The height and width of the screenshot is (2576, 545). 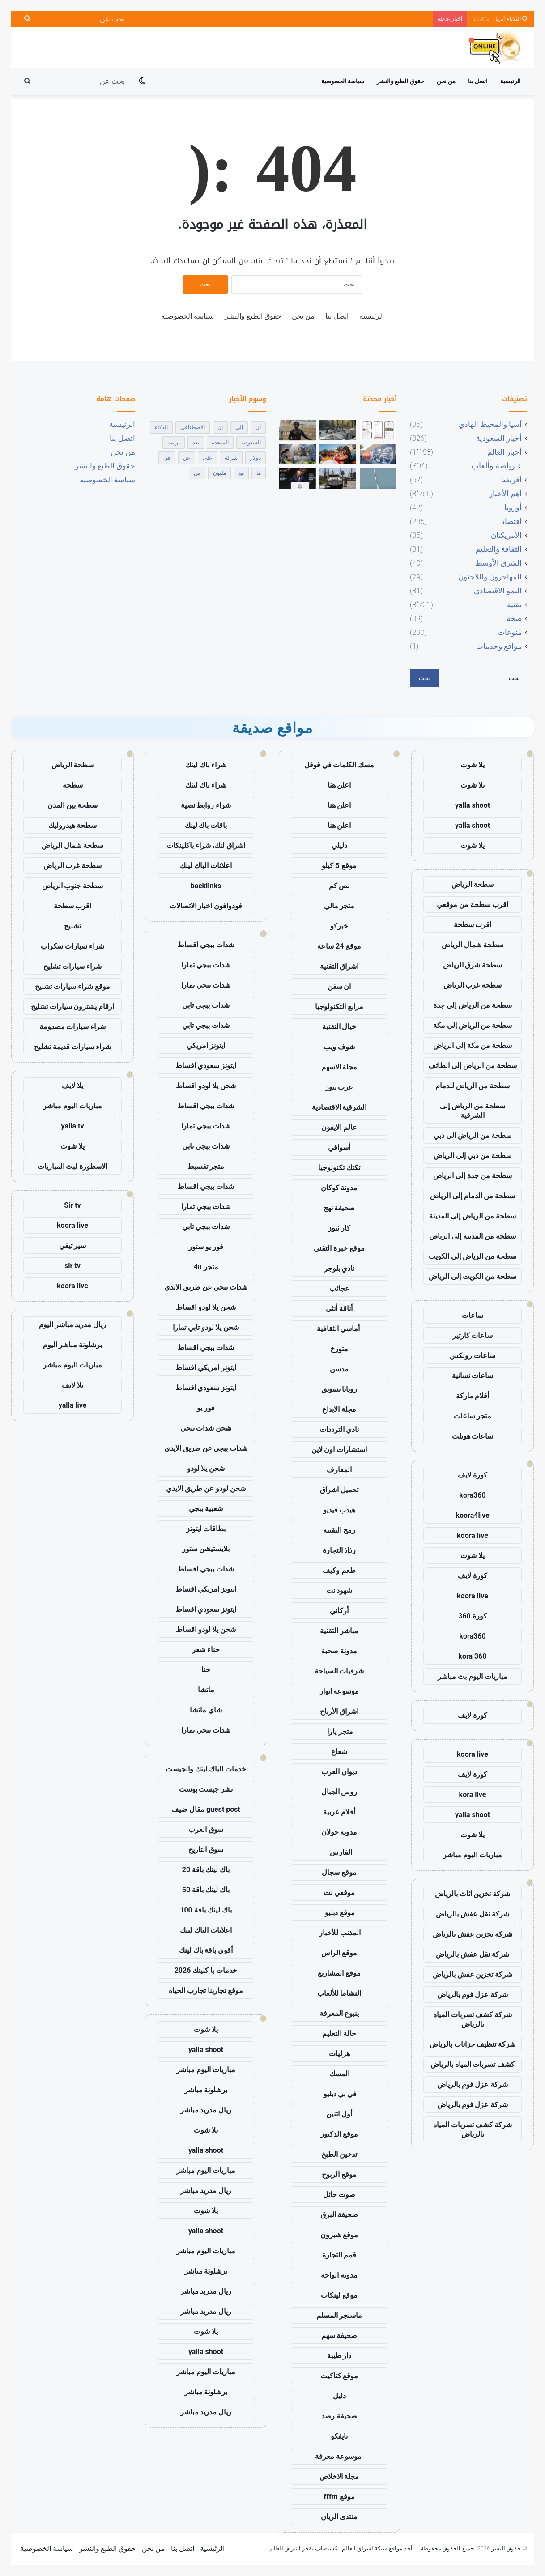 What do you see at coordinates (472, 1196) in the screenshot?
I see `سطحة من الدمام إلى الرياض` at bounding box center [472, 1196].